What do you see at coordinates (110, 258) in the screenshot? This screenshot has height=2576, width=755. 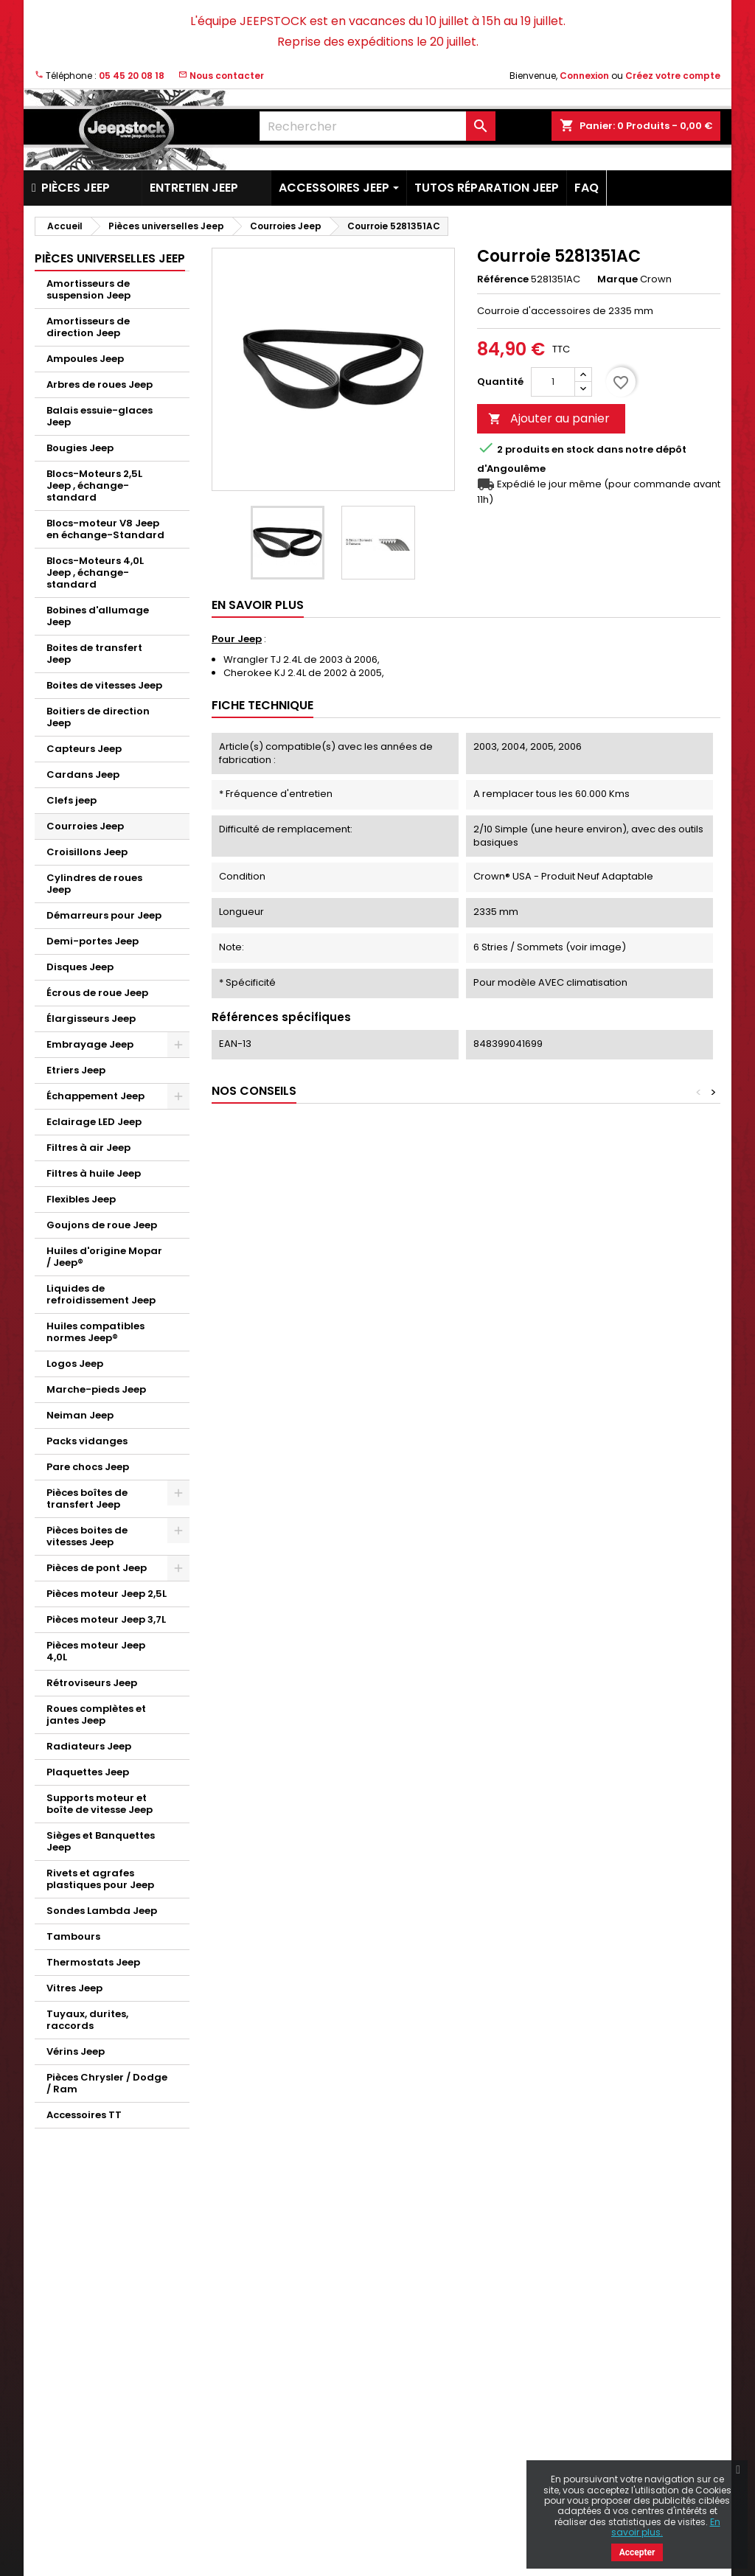 I see `Pièces universelles Jeep` at bounding box center [110, 258].